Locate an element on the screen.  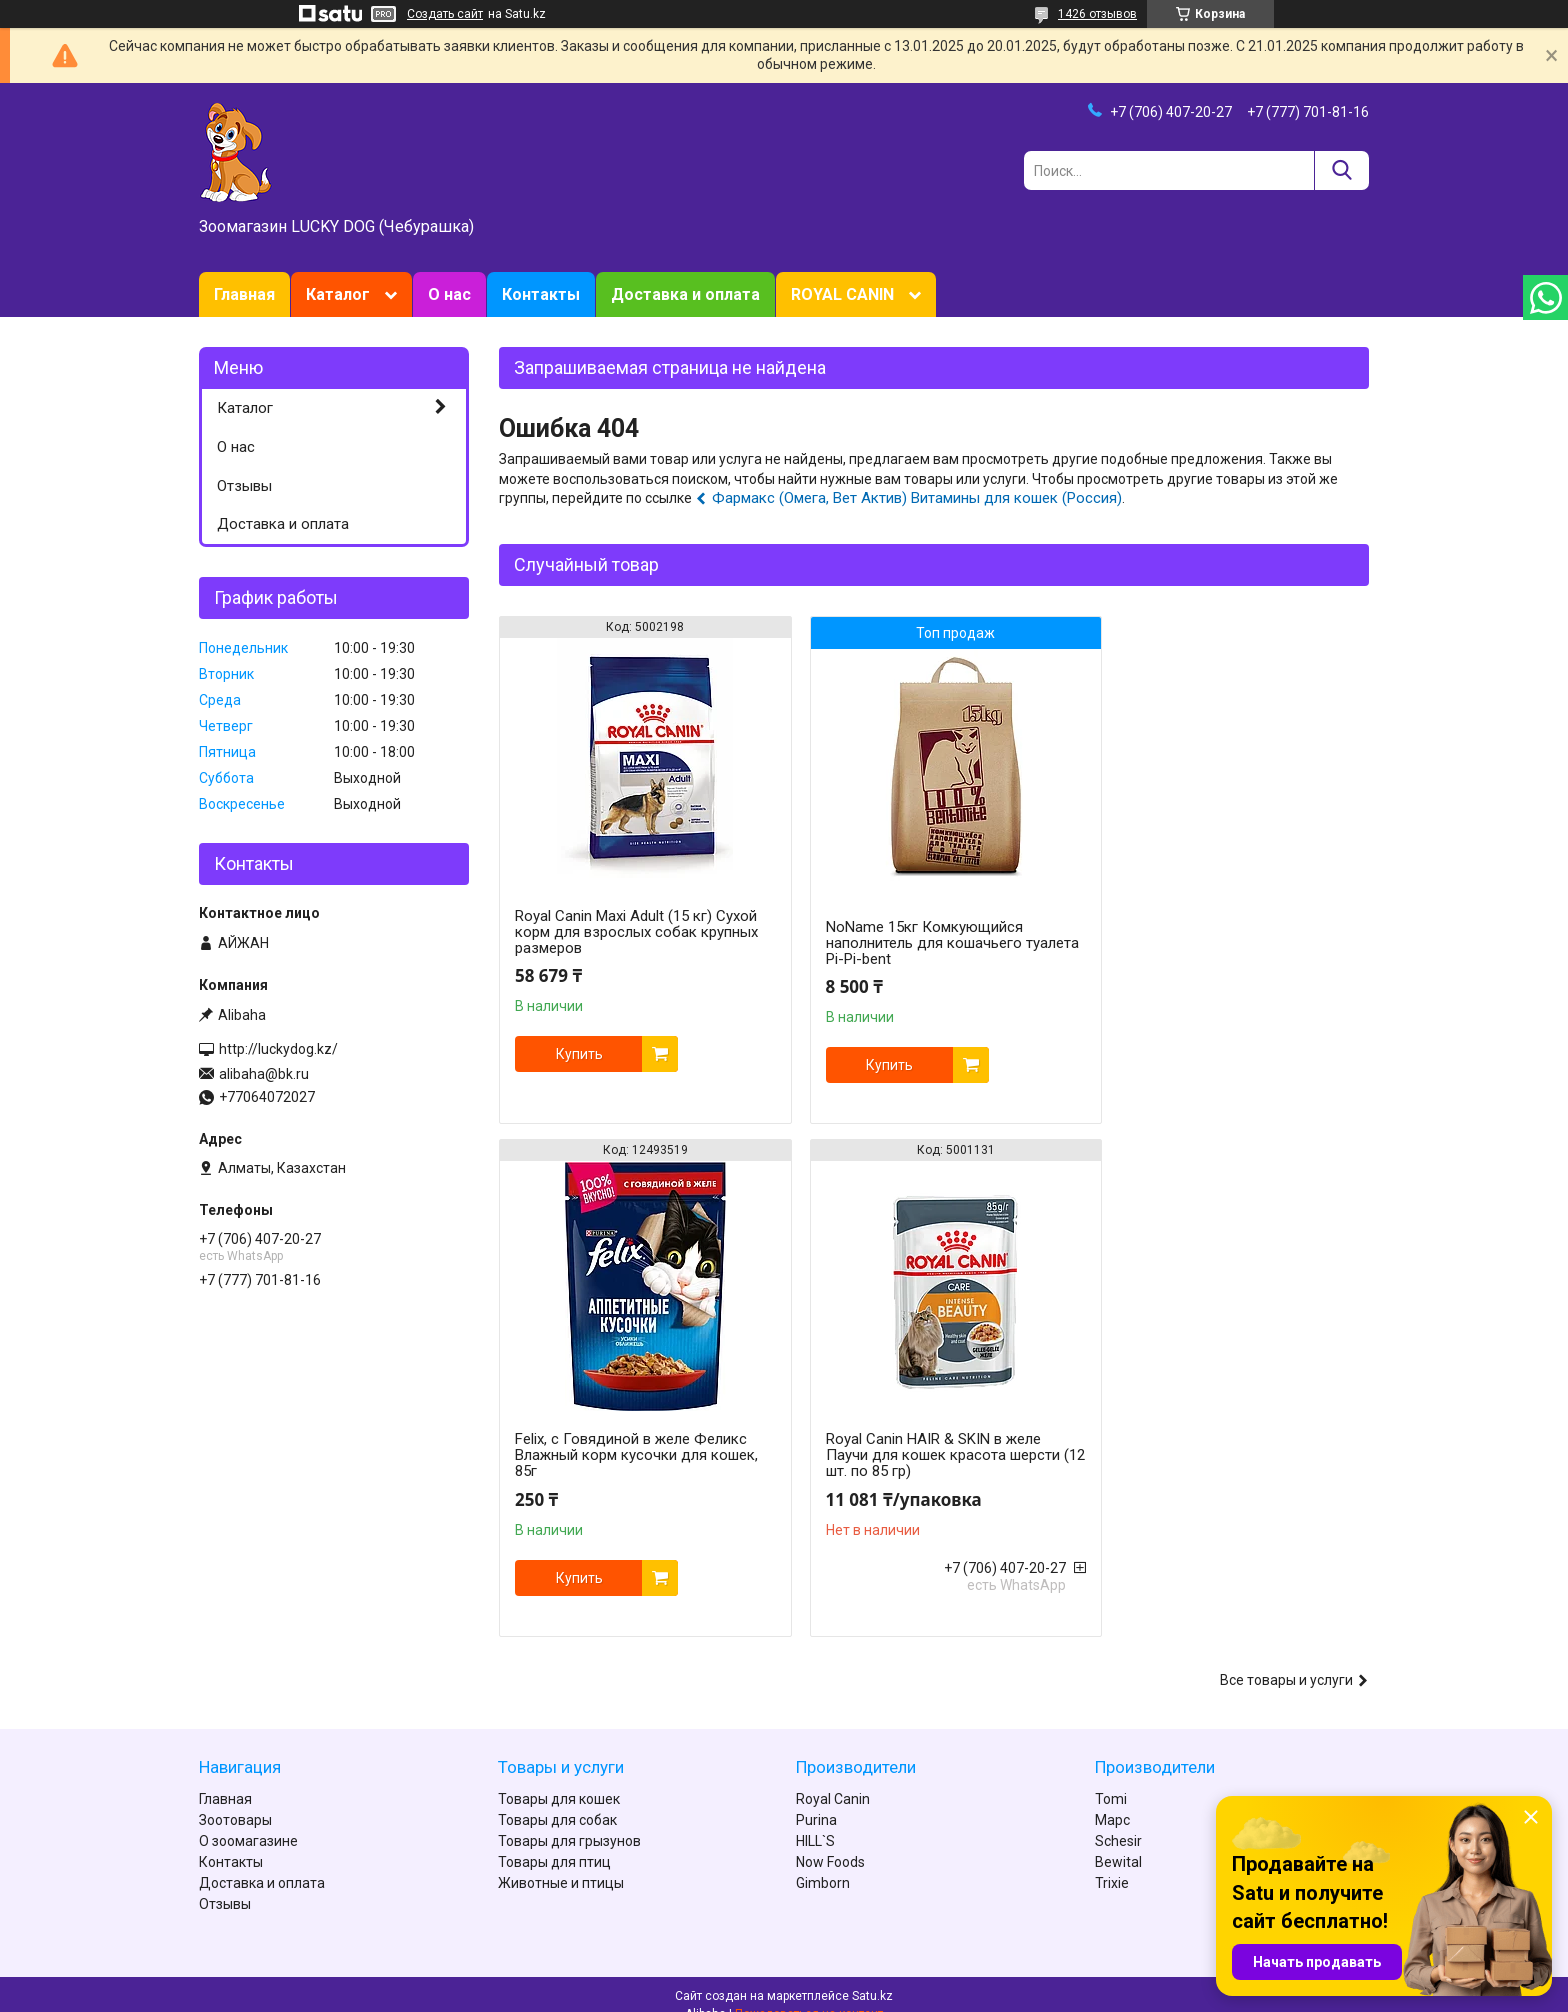
Товары для грызунов is located at coordinates (569, 1820).